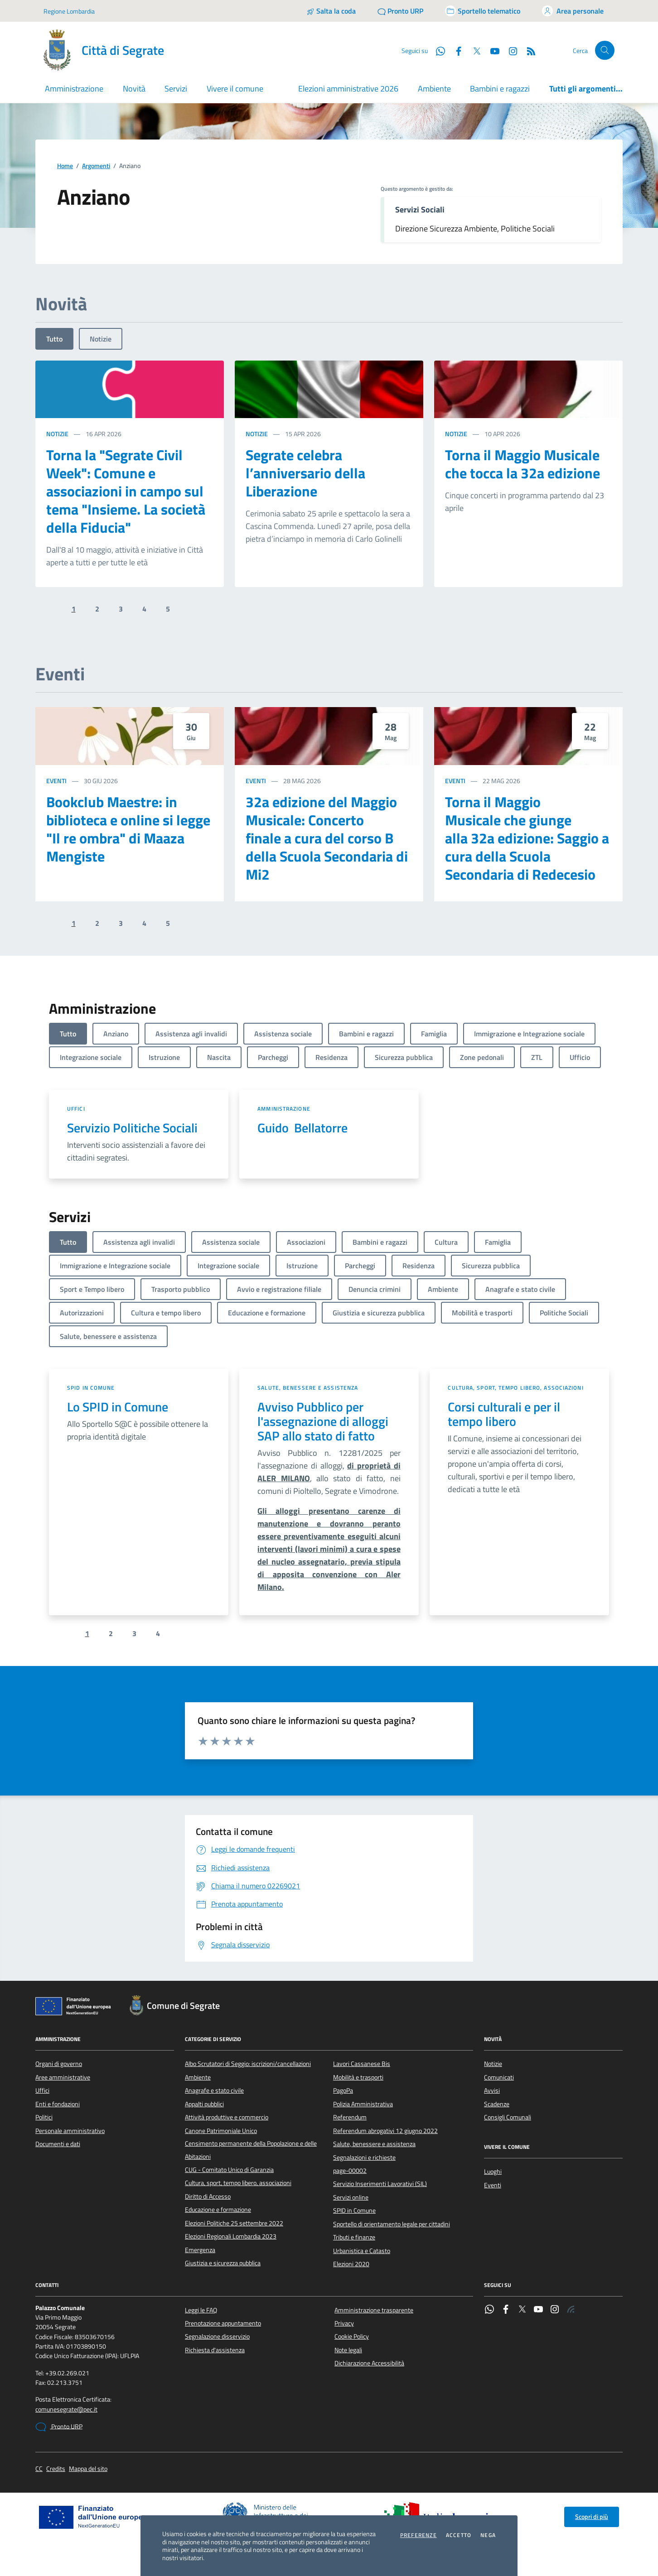 This screenshot has height=2576, width=658. I want to click on 32a edizione del Maggio Musicale: Concerto finale a cura del corso B della Scuola Secondaria di Mi2, so click(327, 838).